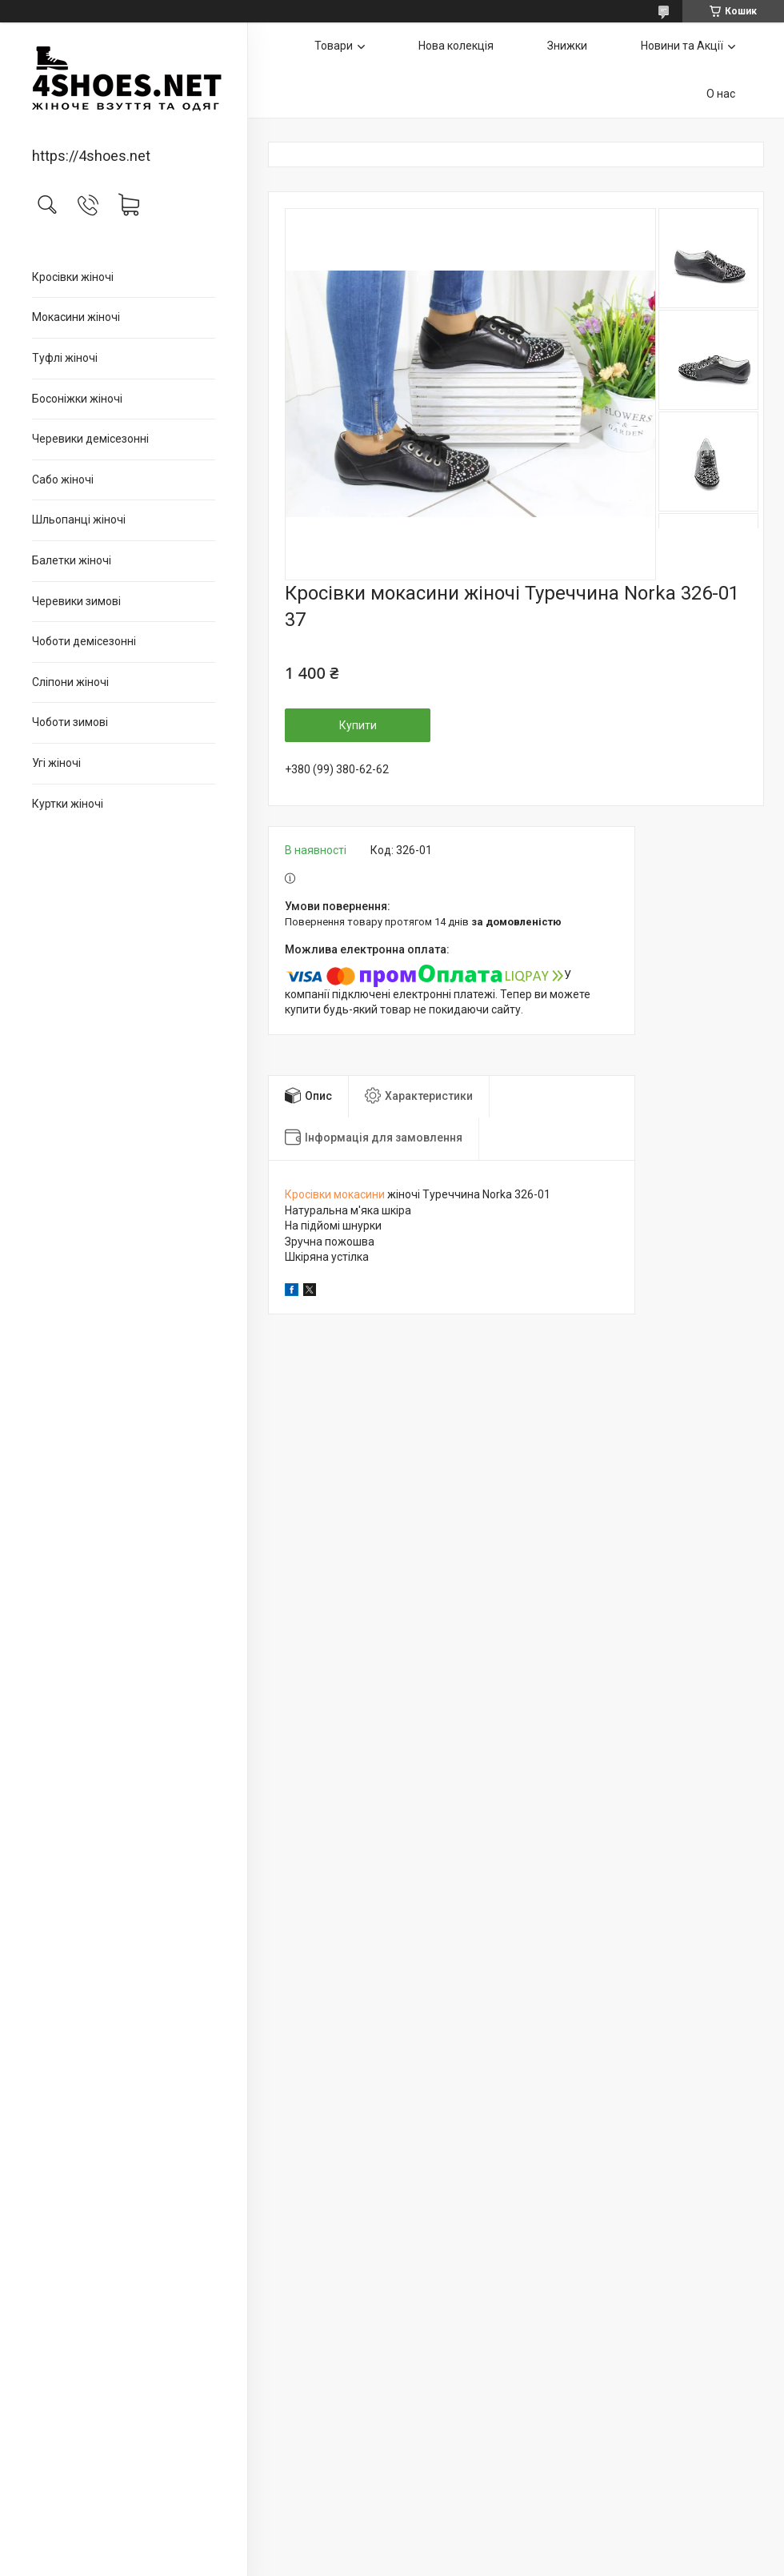 This screenshot has width=784, height=2576. I want to click on Мокасини жіночі, so click(76, 317).